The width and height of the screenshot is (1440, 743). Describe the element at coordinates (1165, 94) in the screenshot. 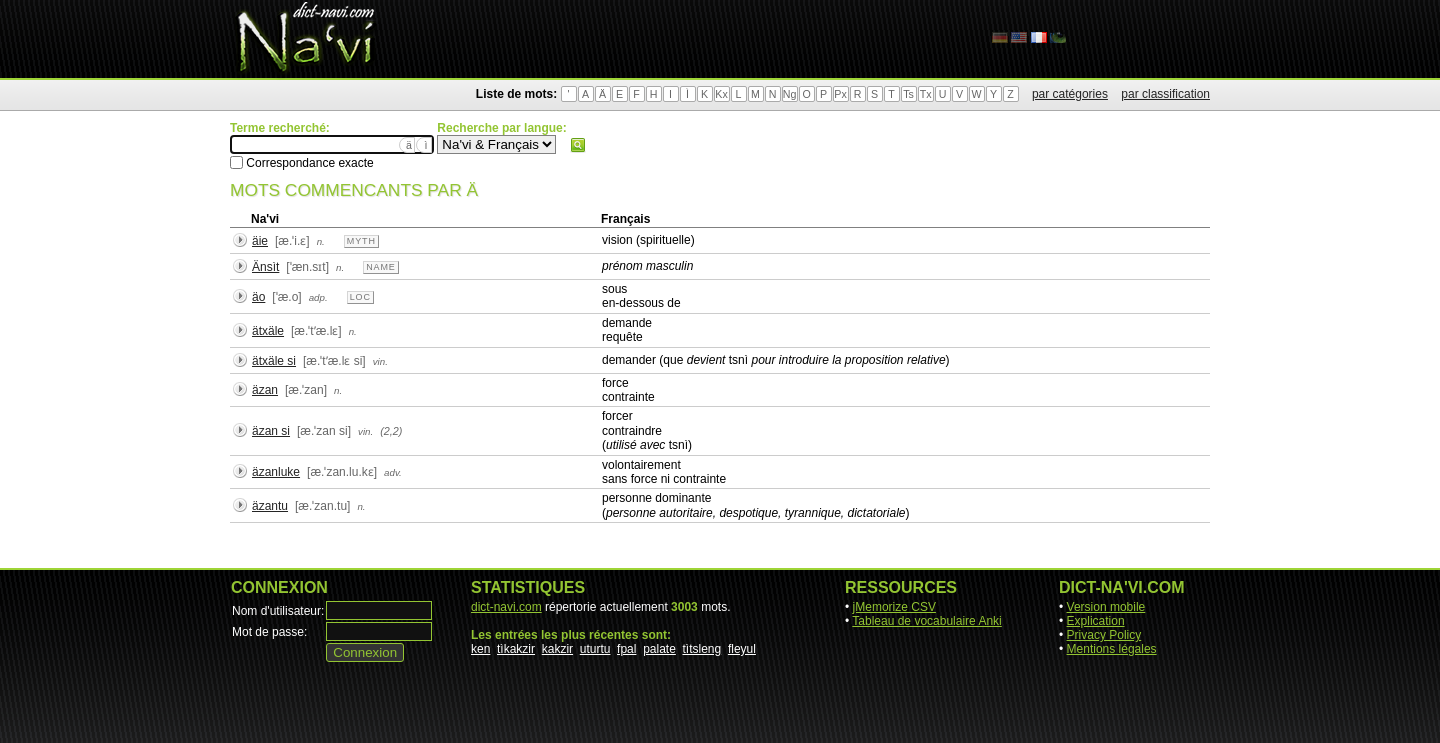

I see `par classification` at that location.